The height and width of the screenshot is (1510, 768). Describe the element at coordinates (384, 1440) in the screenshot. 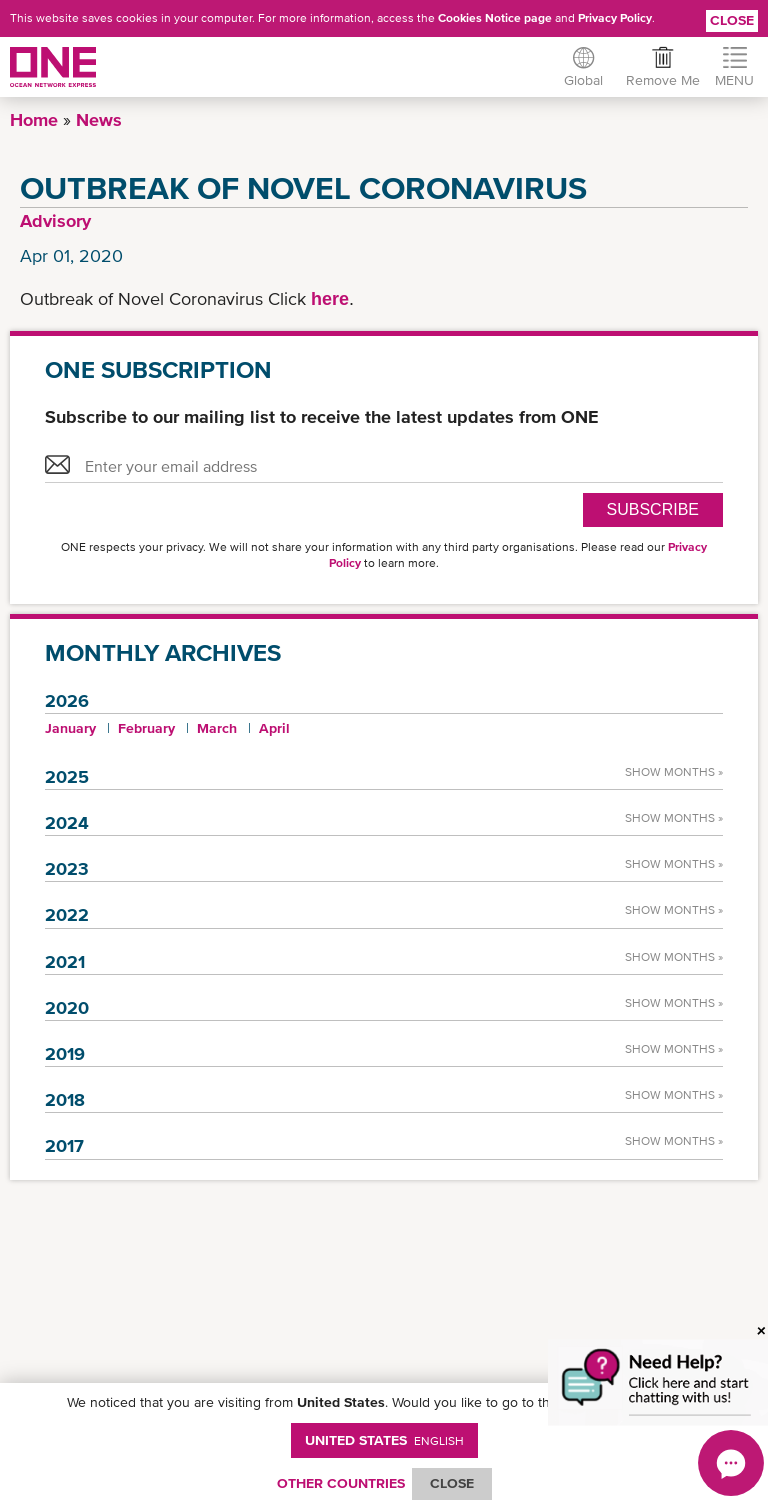

I see `United States` at that location.